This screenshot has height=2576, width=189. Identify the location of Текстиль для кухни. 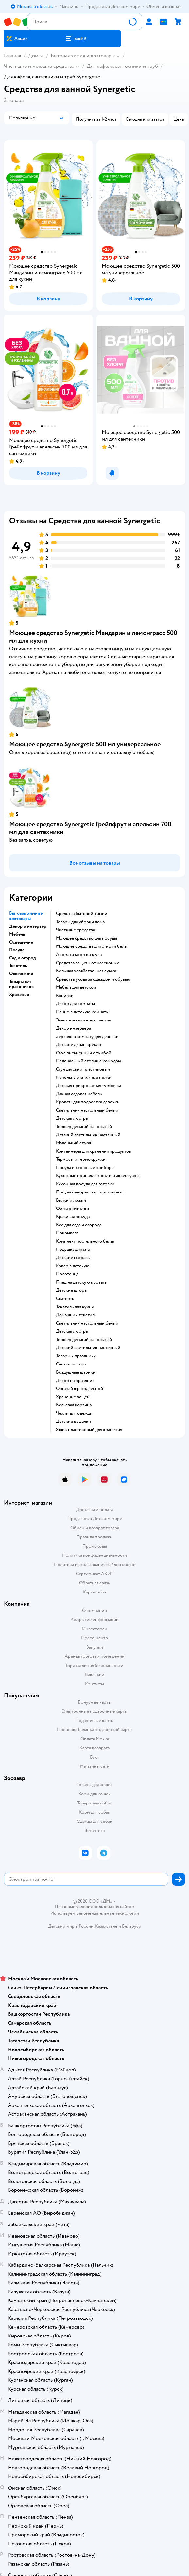
(75, 1306).